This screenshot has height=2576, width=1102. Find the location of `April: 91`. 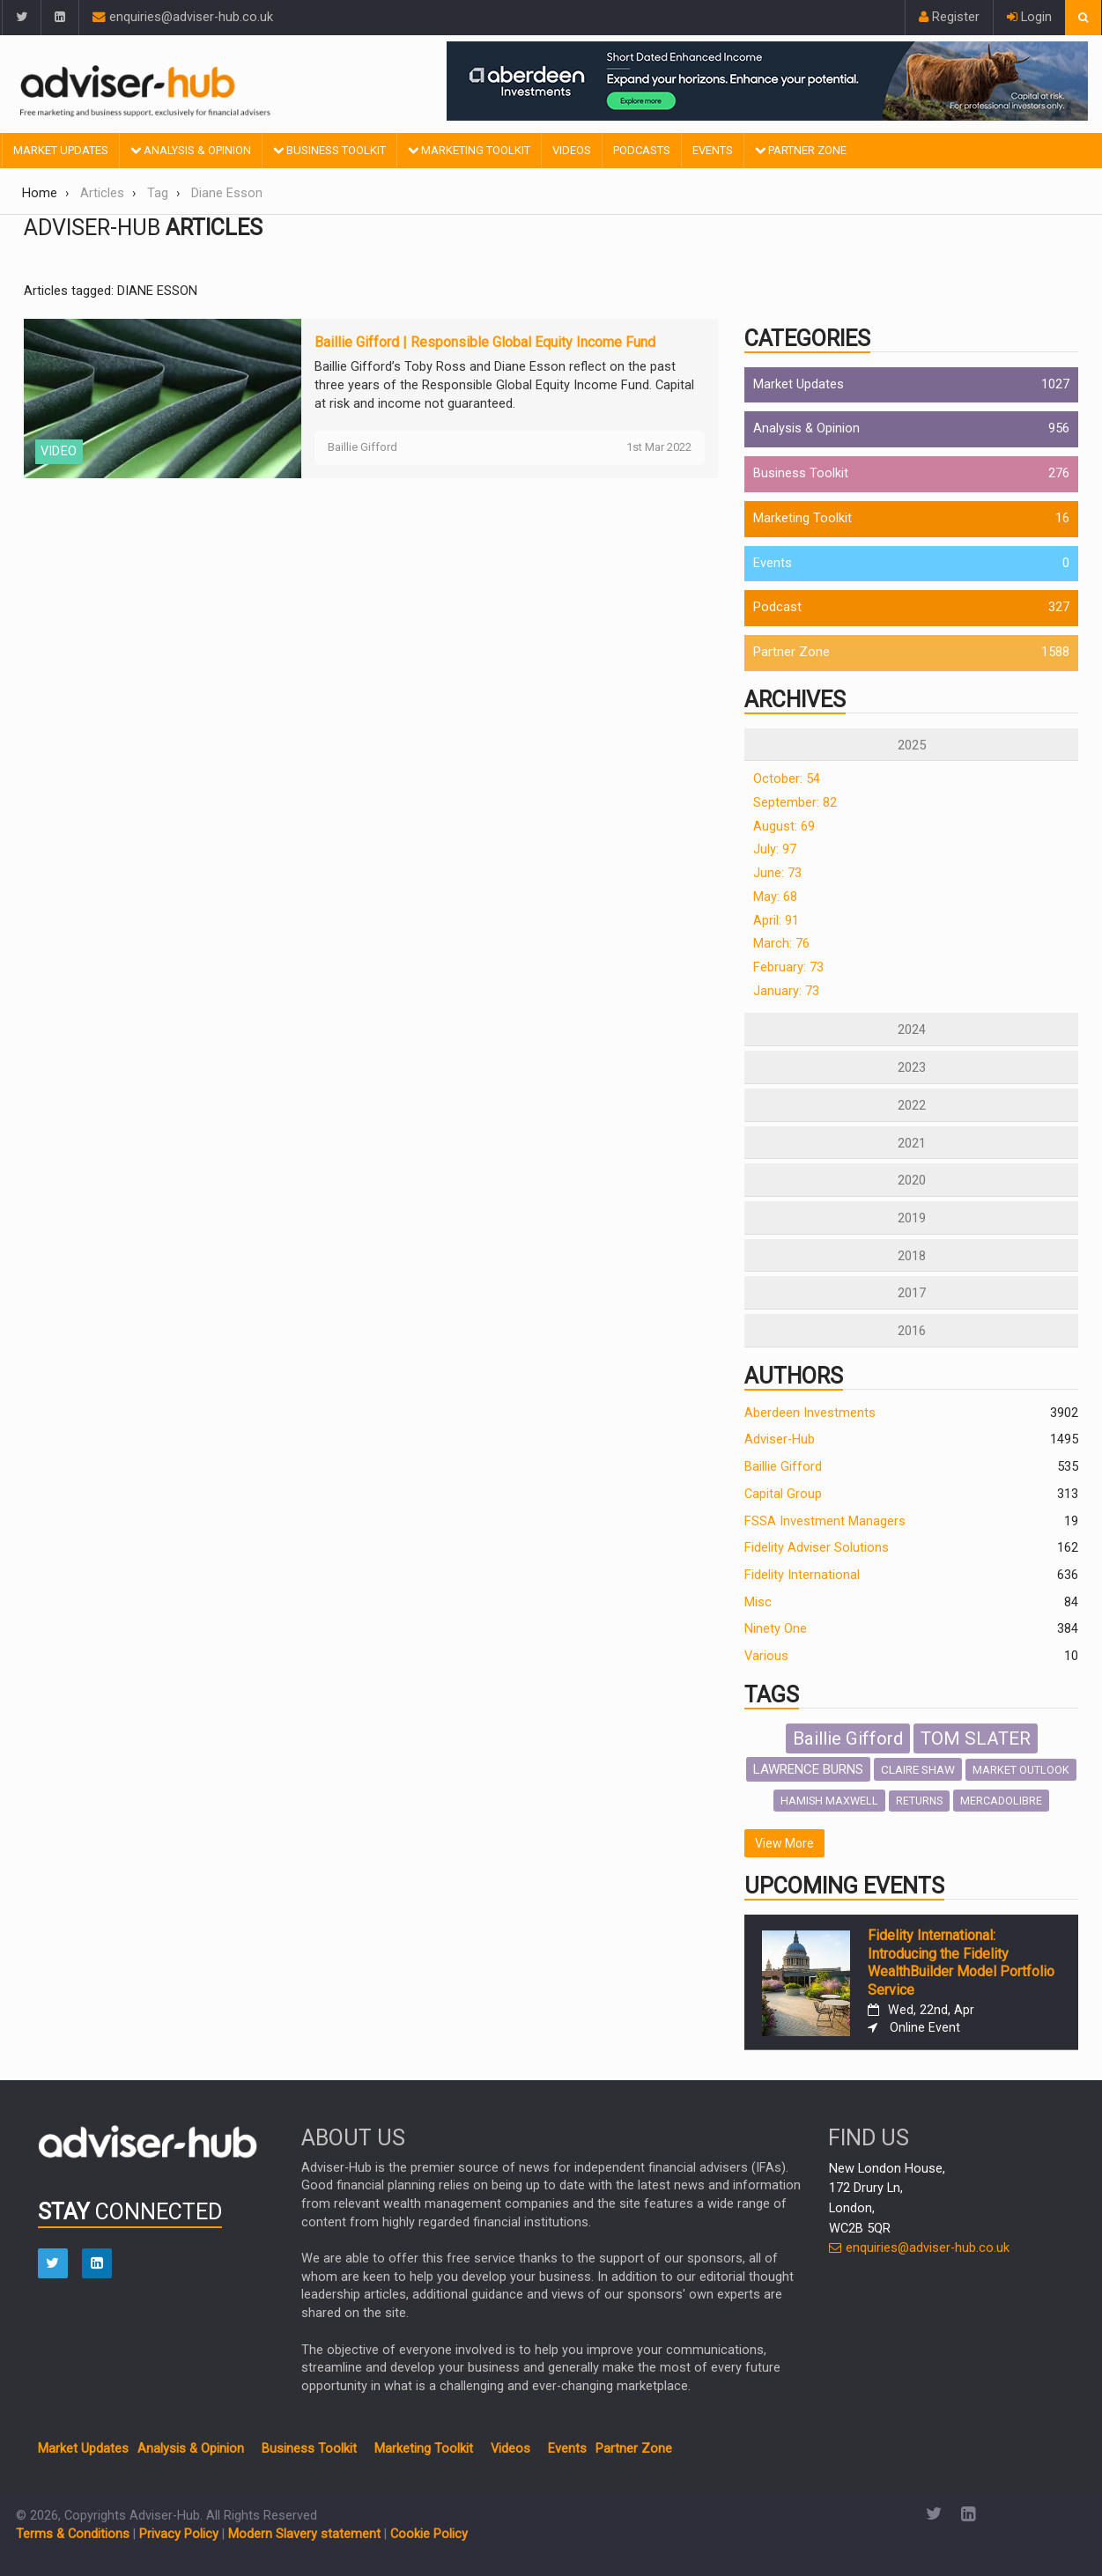

April: 91 is located at coordinates (776, 920).